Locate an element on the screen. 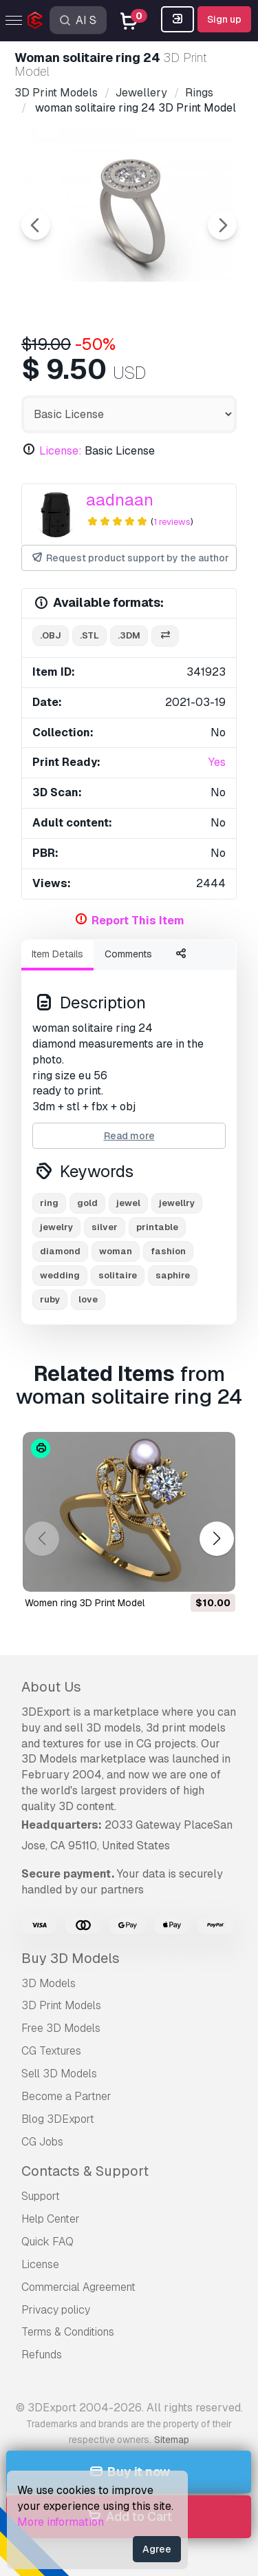  Buy 3D Models is located at coordinates (70, 1958).